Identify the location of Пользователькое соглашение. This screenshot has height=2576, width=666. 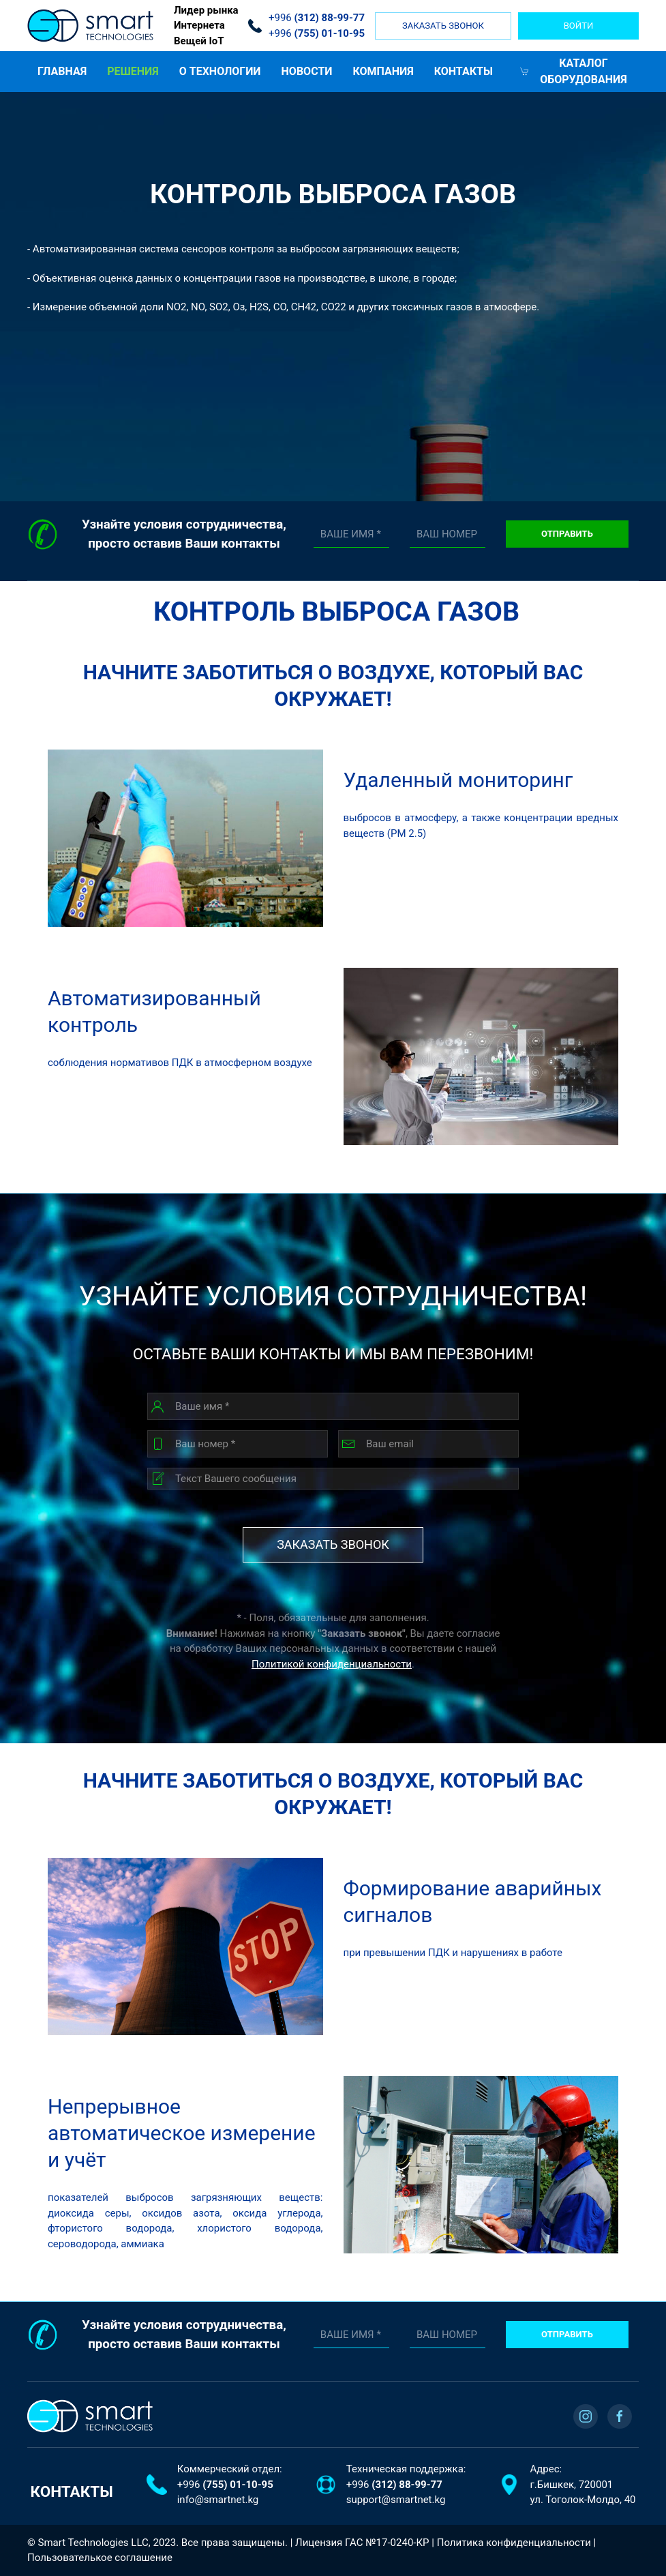
(99, 2557).